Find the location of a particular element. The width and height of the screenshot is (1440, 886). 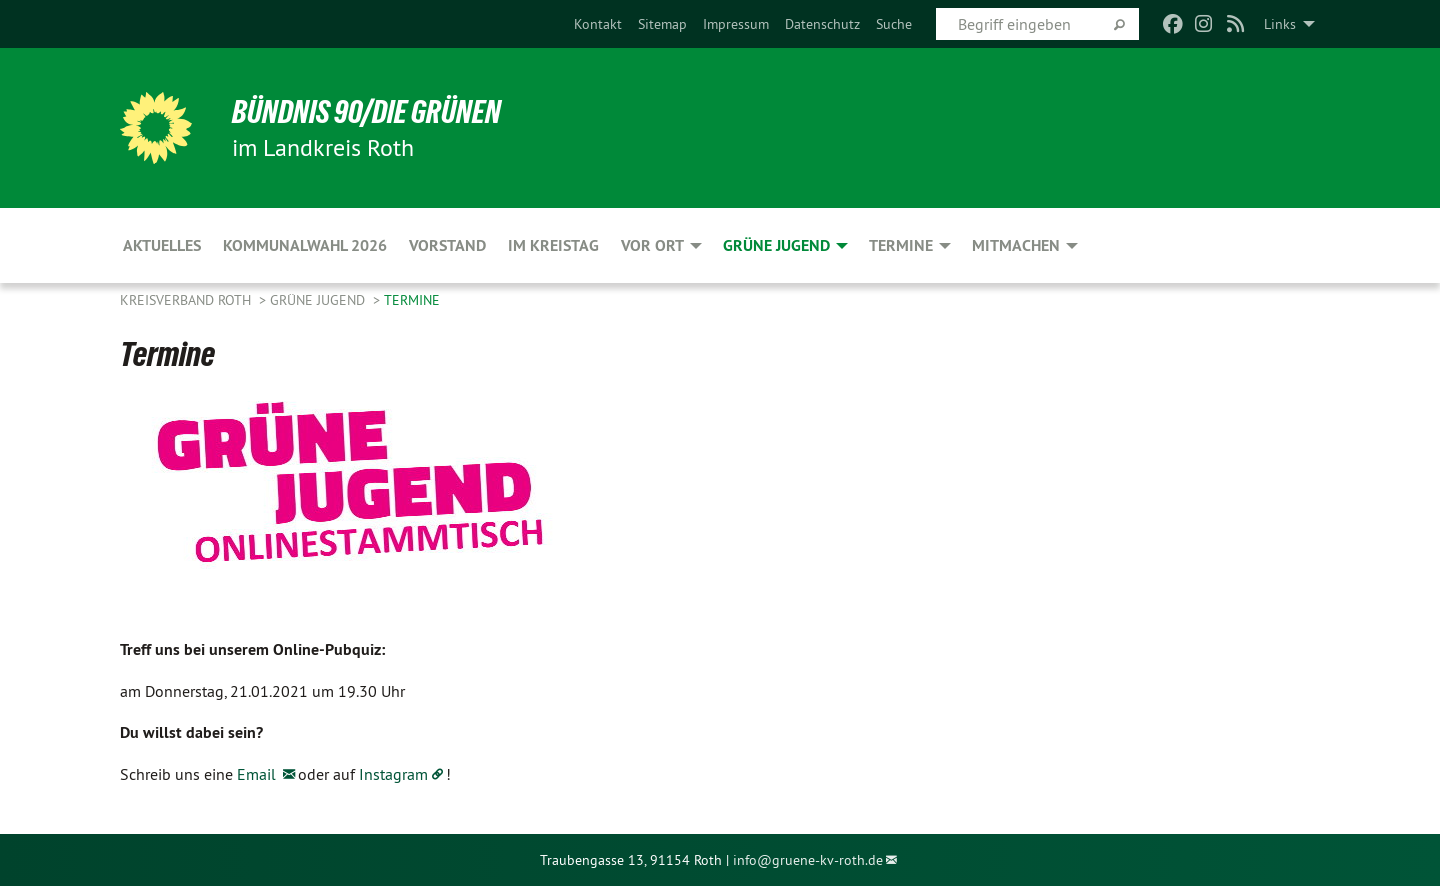

Kreisverband Roth is located at coordinates (187, 300).